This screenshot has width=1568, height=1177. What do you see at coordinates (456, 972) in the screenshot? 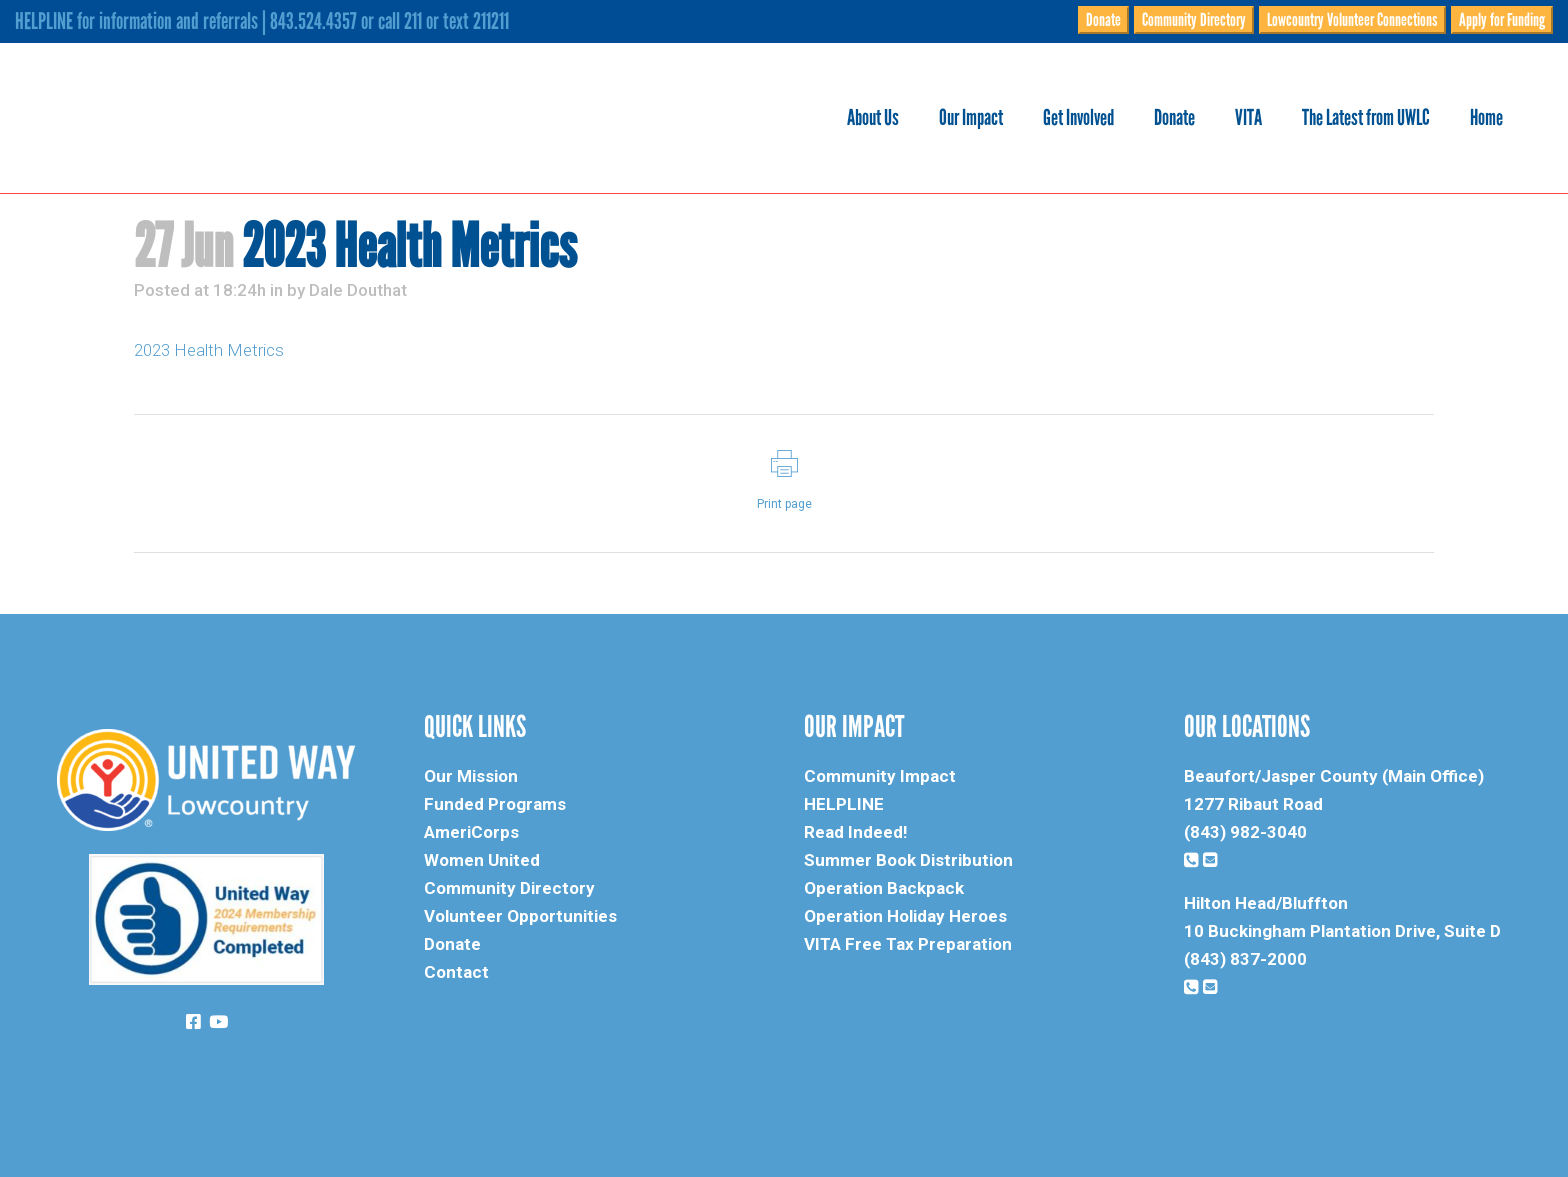
I see `Contact` at bounding box center [456, 972].